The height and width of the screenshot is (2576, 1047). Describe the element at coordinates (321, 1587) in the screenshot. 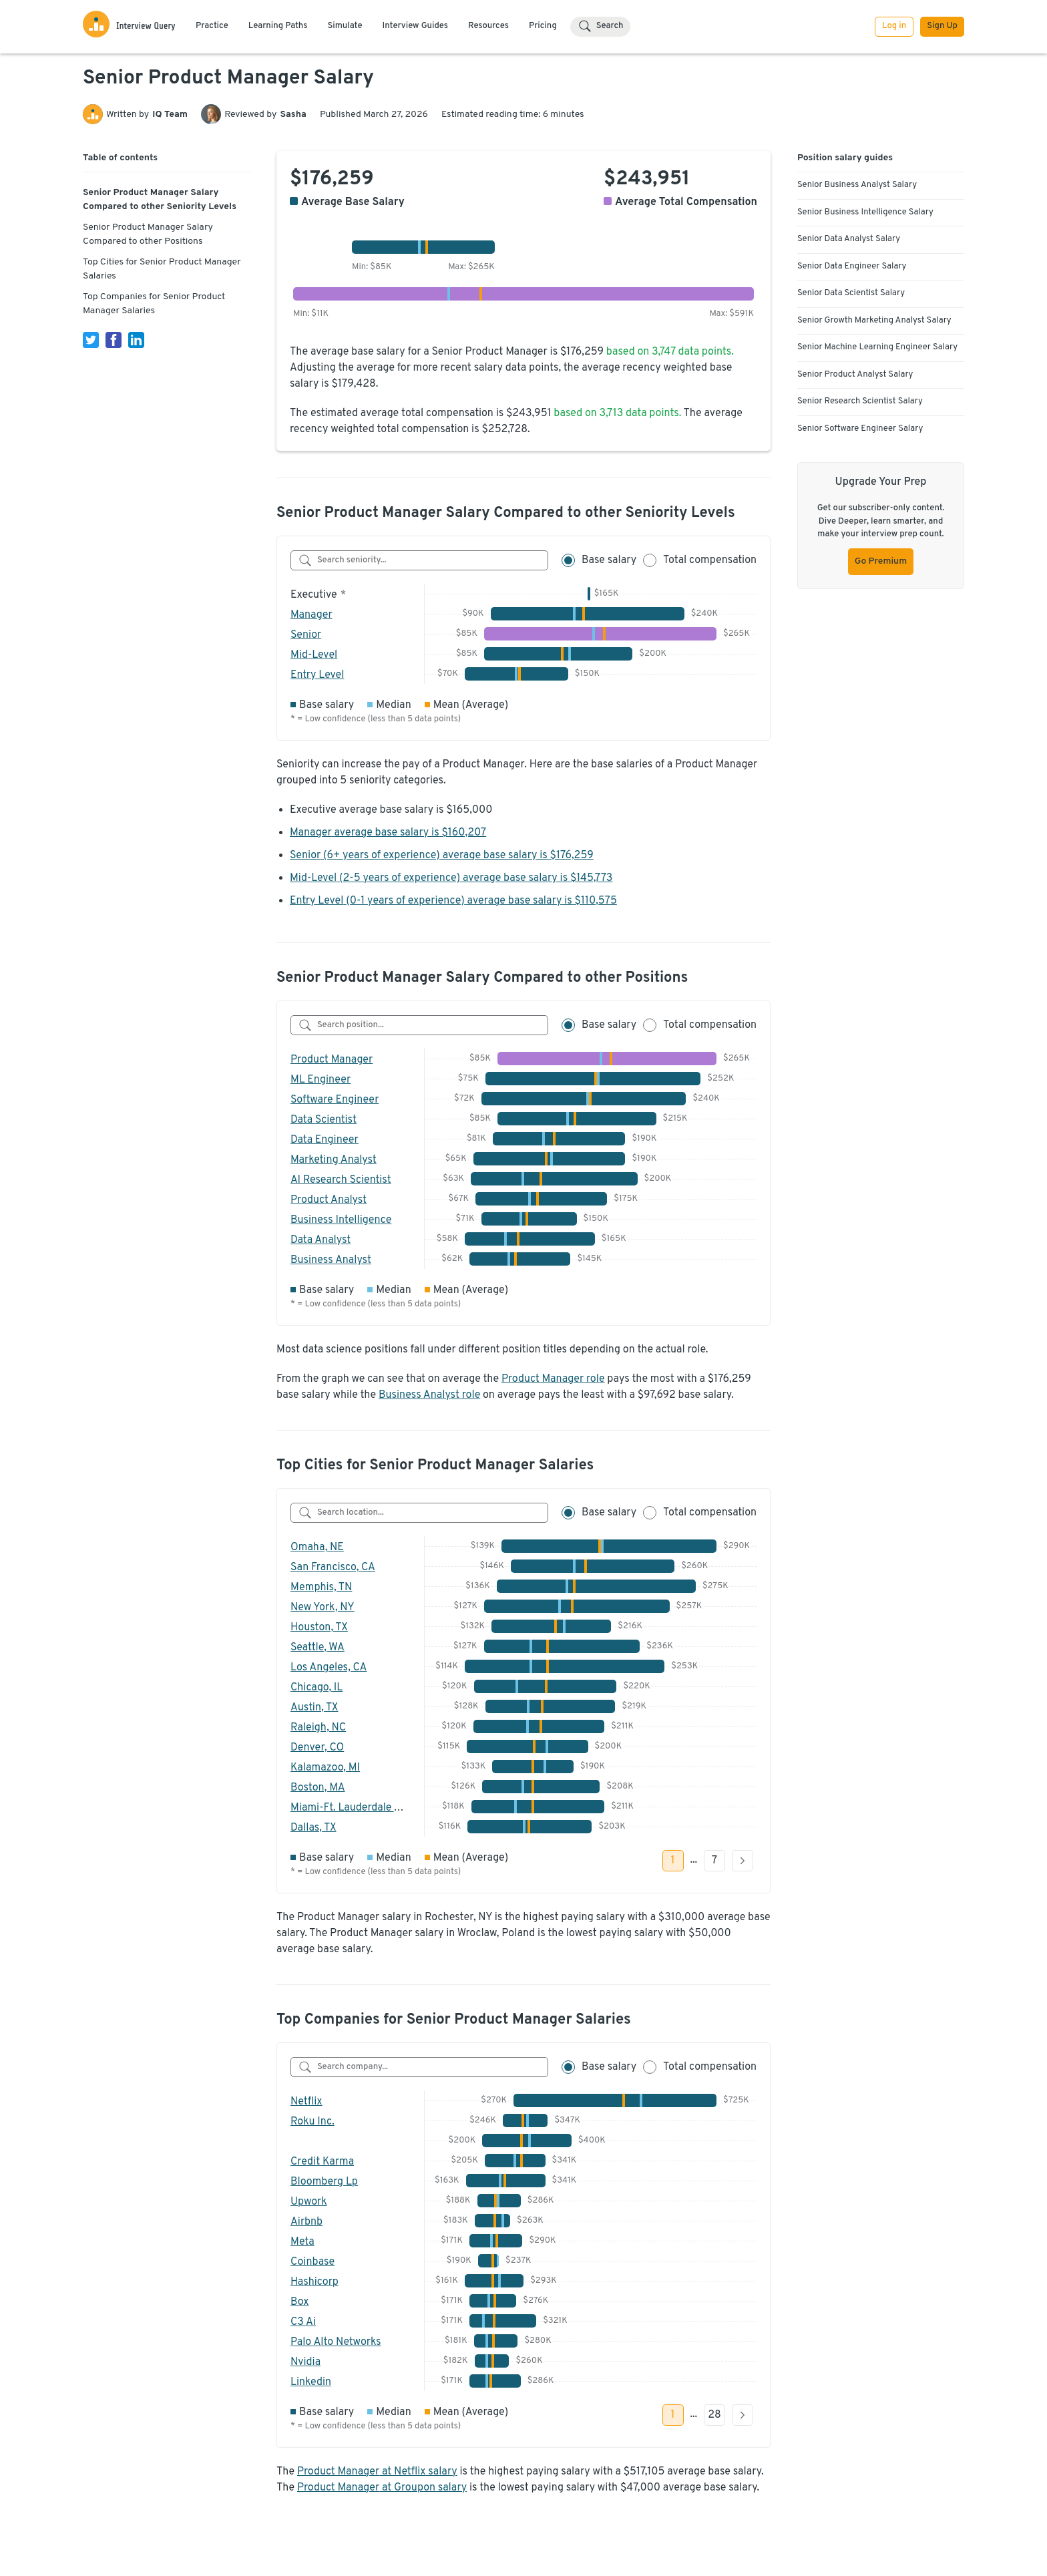

I see `Memphis, TN` at that location.